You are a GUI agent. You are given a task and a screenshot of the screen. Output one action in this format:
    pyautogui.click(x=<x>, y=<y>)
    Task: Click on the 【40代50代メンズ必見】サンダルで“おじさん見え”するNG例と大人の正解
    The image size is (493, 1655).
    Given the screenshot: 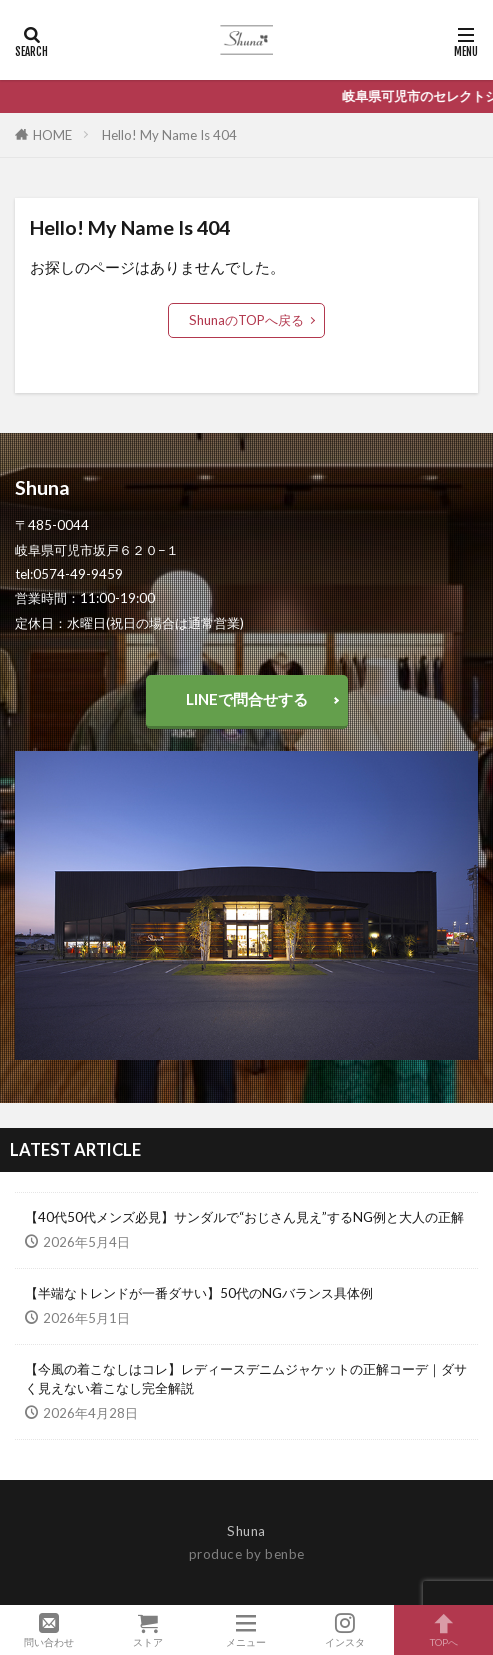 What is the action you would take?
    pyautogui.click(x=244, y=1217)
    